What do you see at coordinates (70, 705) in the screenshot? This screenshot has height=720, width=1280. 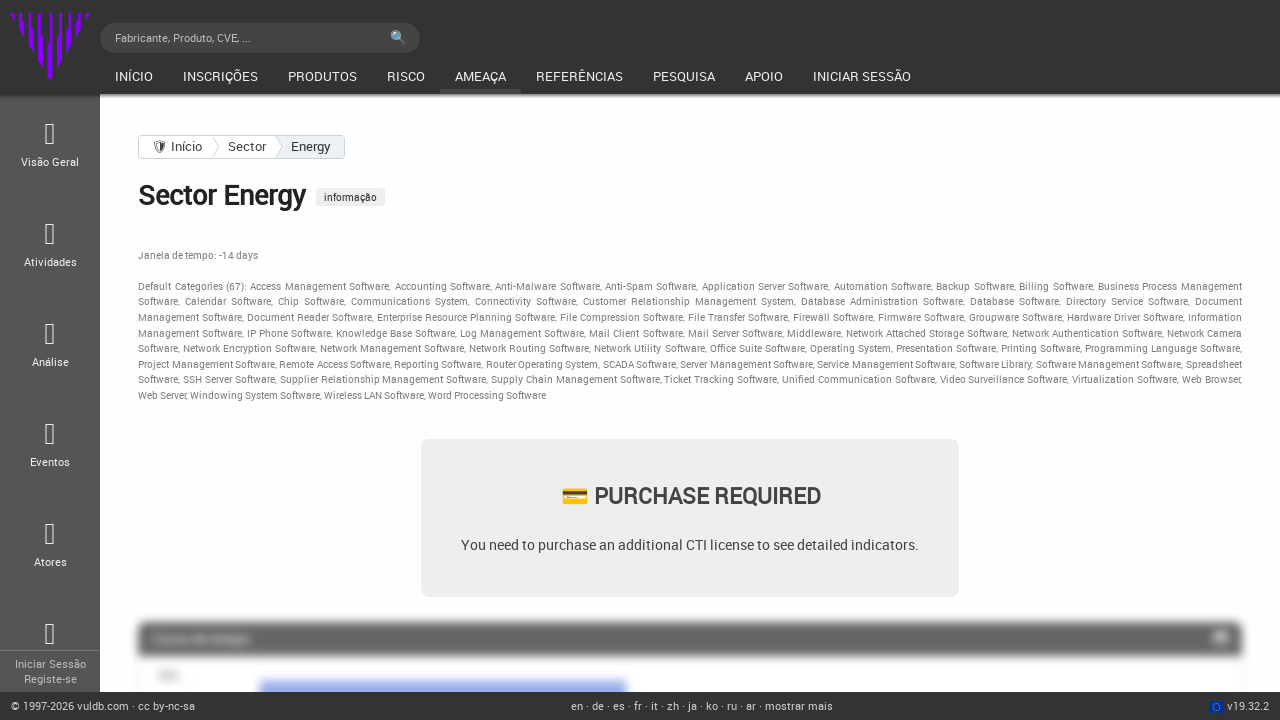 I see `© 2026` at bounding box center [70, 705].